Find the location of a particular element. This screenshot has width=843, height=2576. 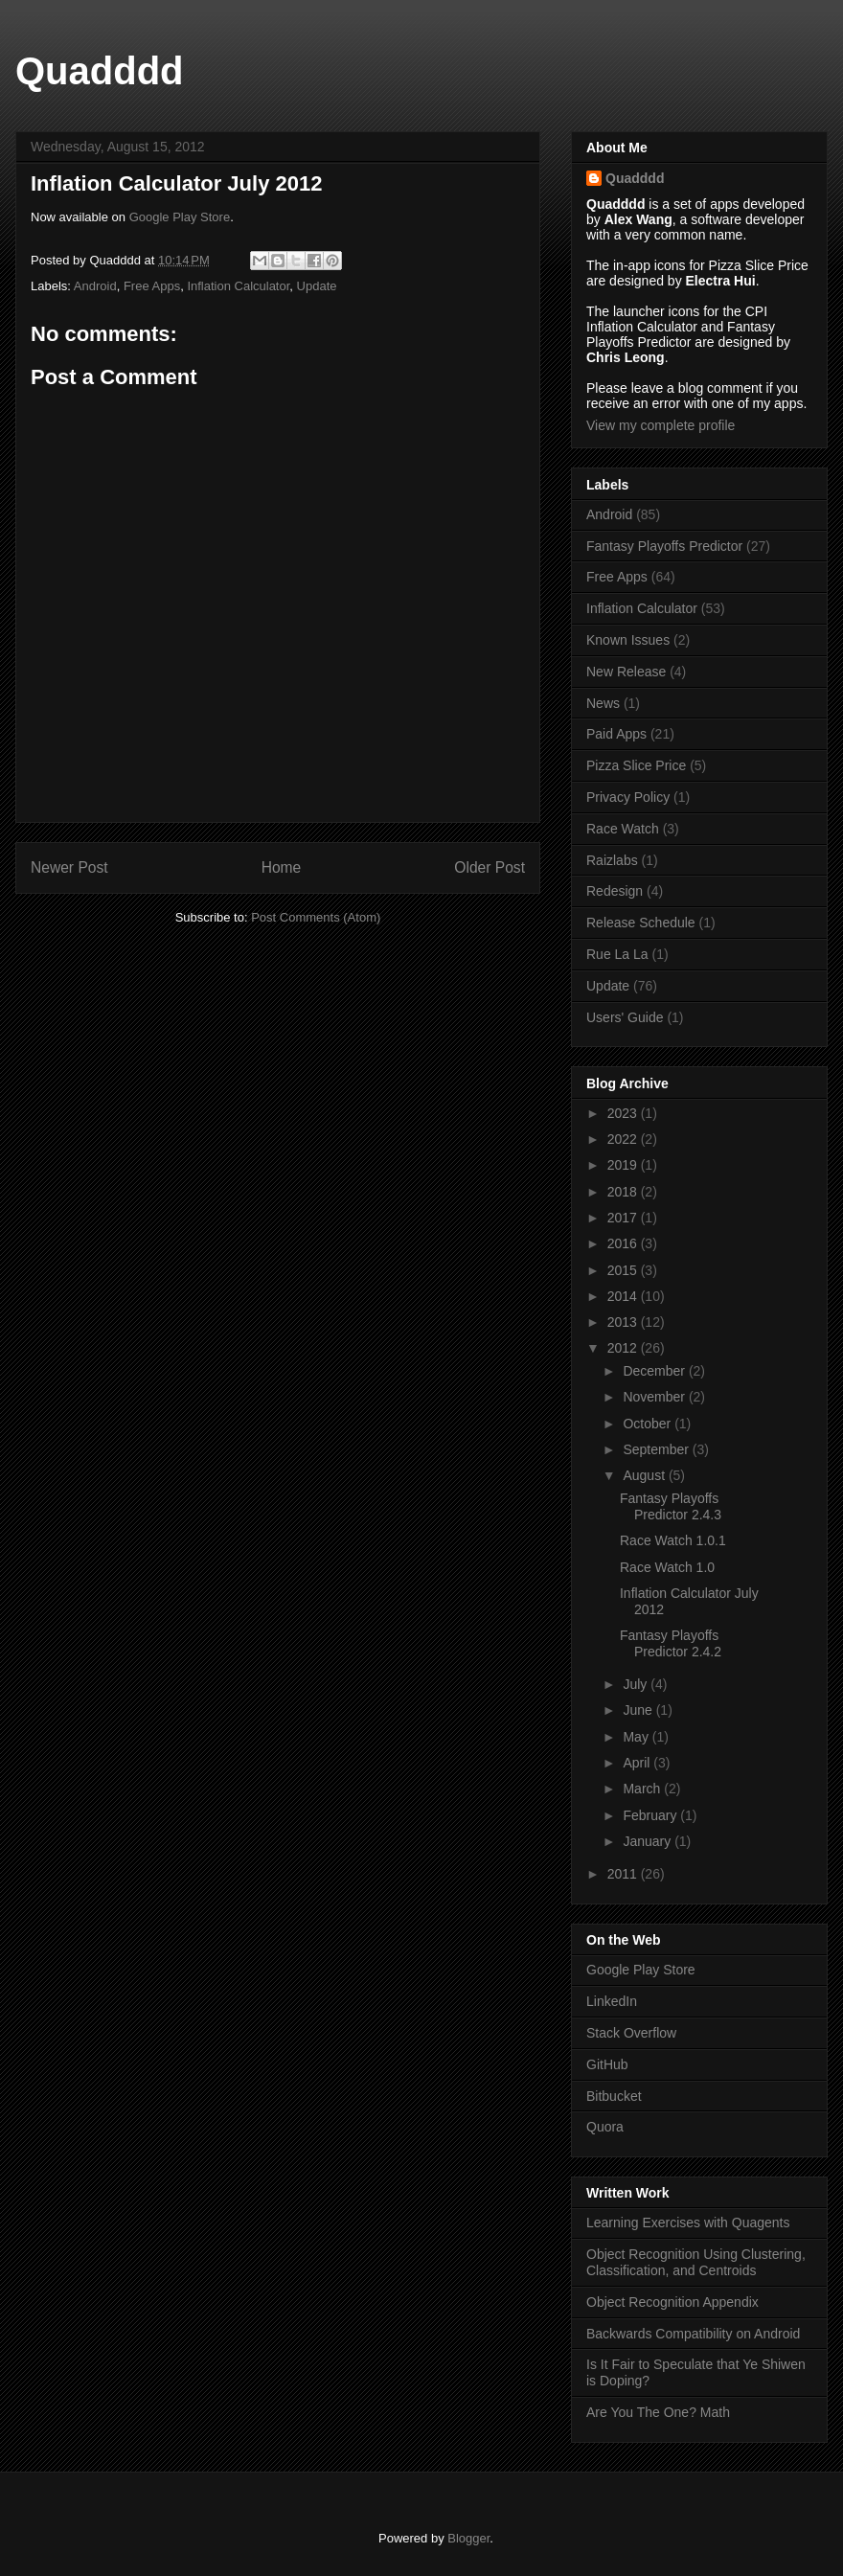

Users' Guide is located at coordinates (624, 1017).